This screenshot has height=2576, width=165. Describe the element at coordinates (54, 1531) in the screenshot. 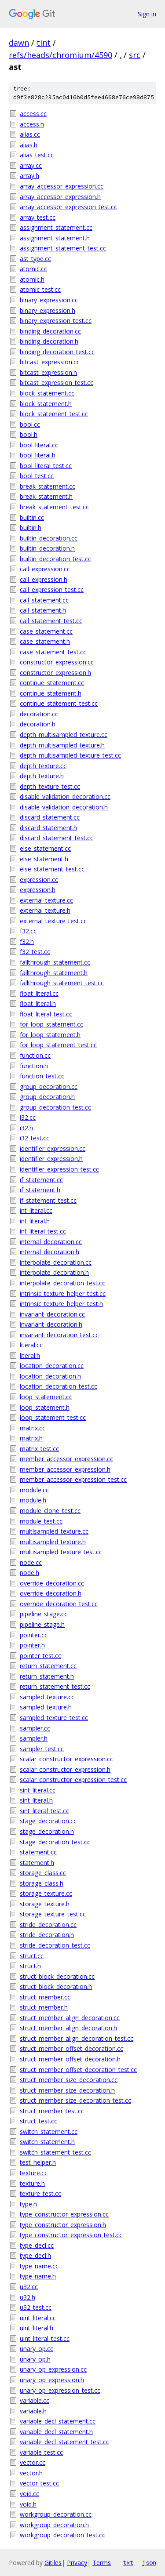

I see `multisampled_texture.cc` at that location.